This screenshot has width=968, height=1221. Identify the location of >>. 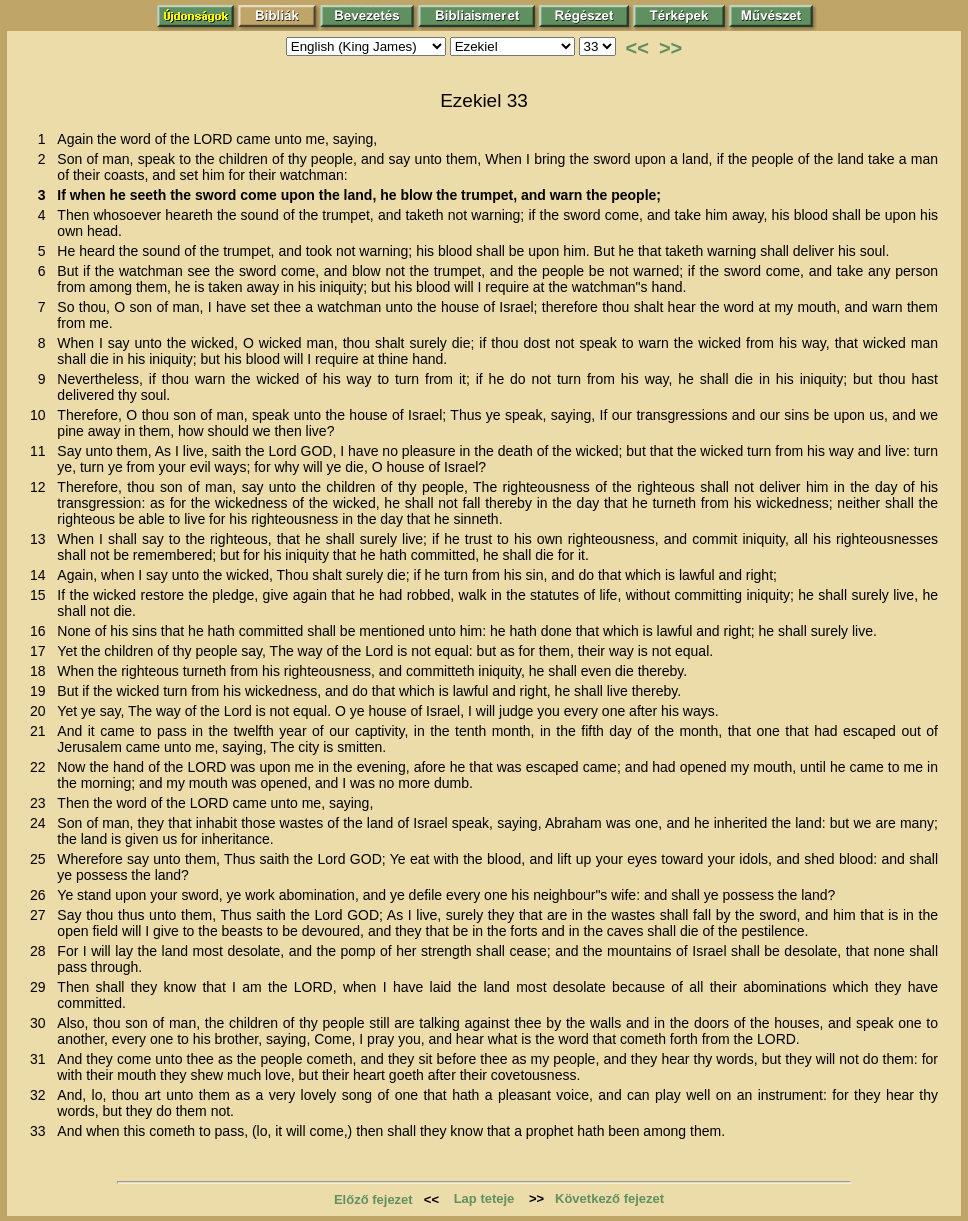
(670, 48).